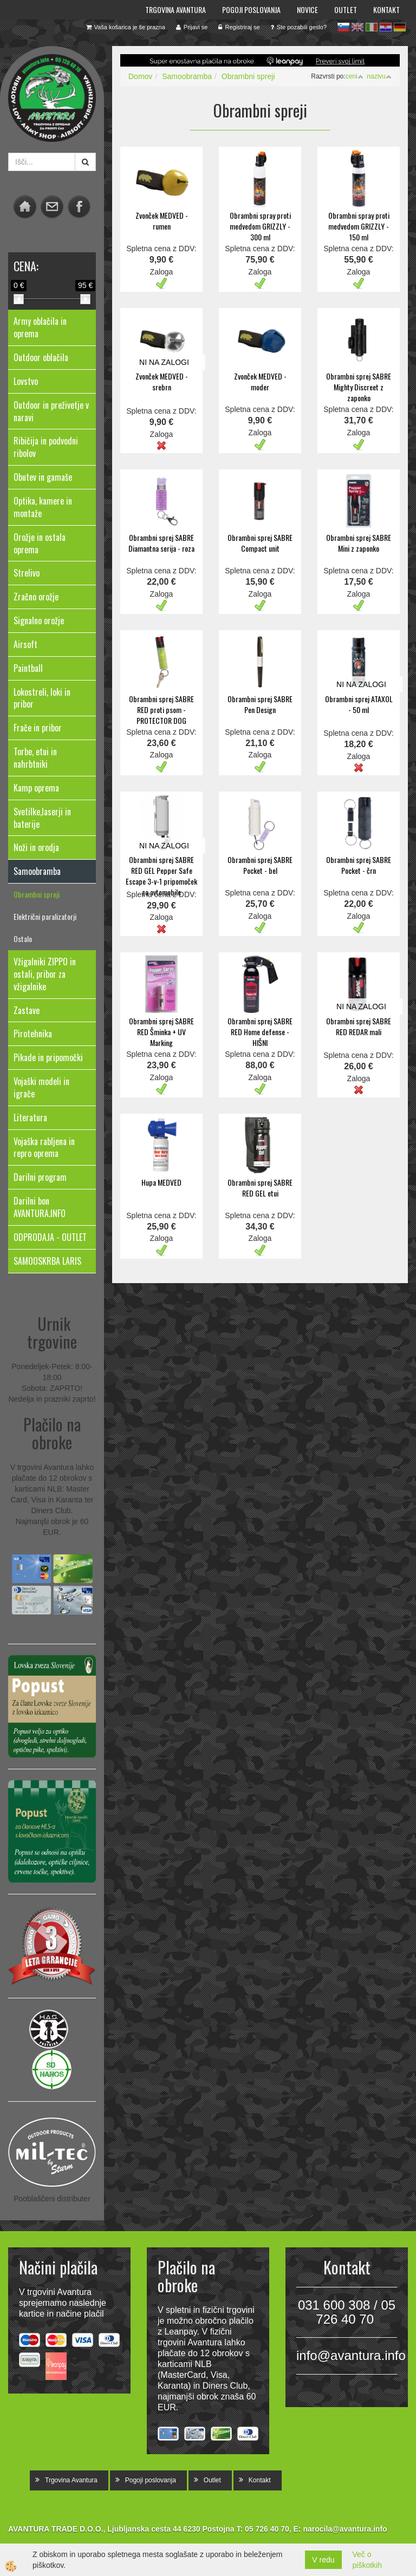  Describe the element at coordinates (164, 362) in the screenshot. I see `NI NA ZALOGI` at that location.